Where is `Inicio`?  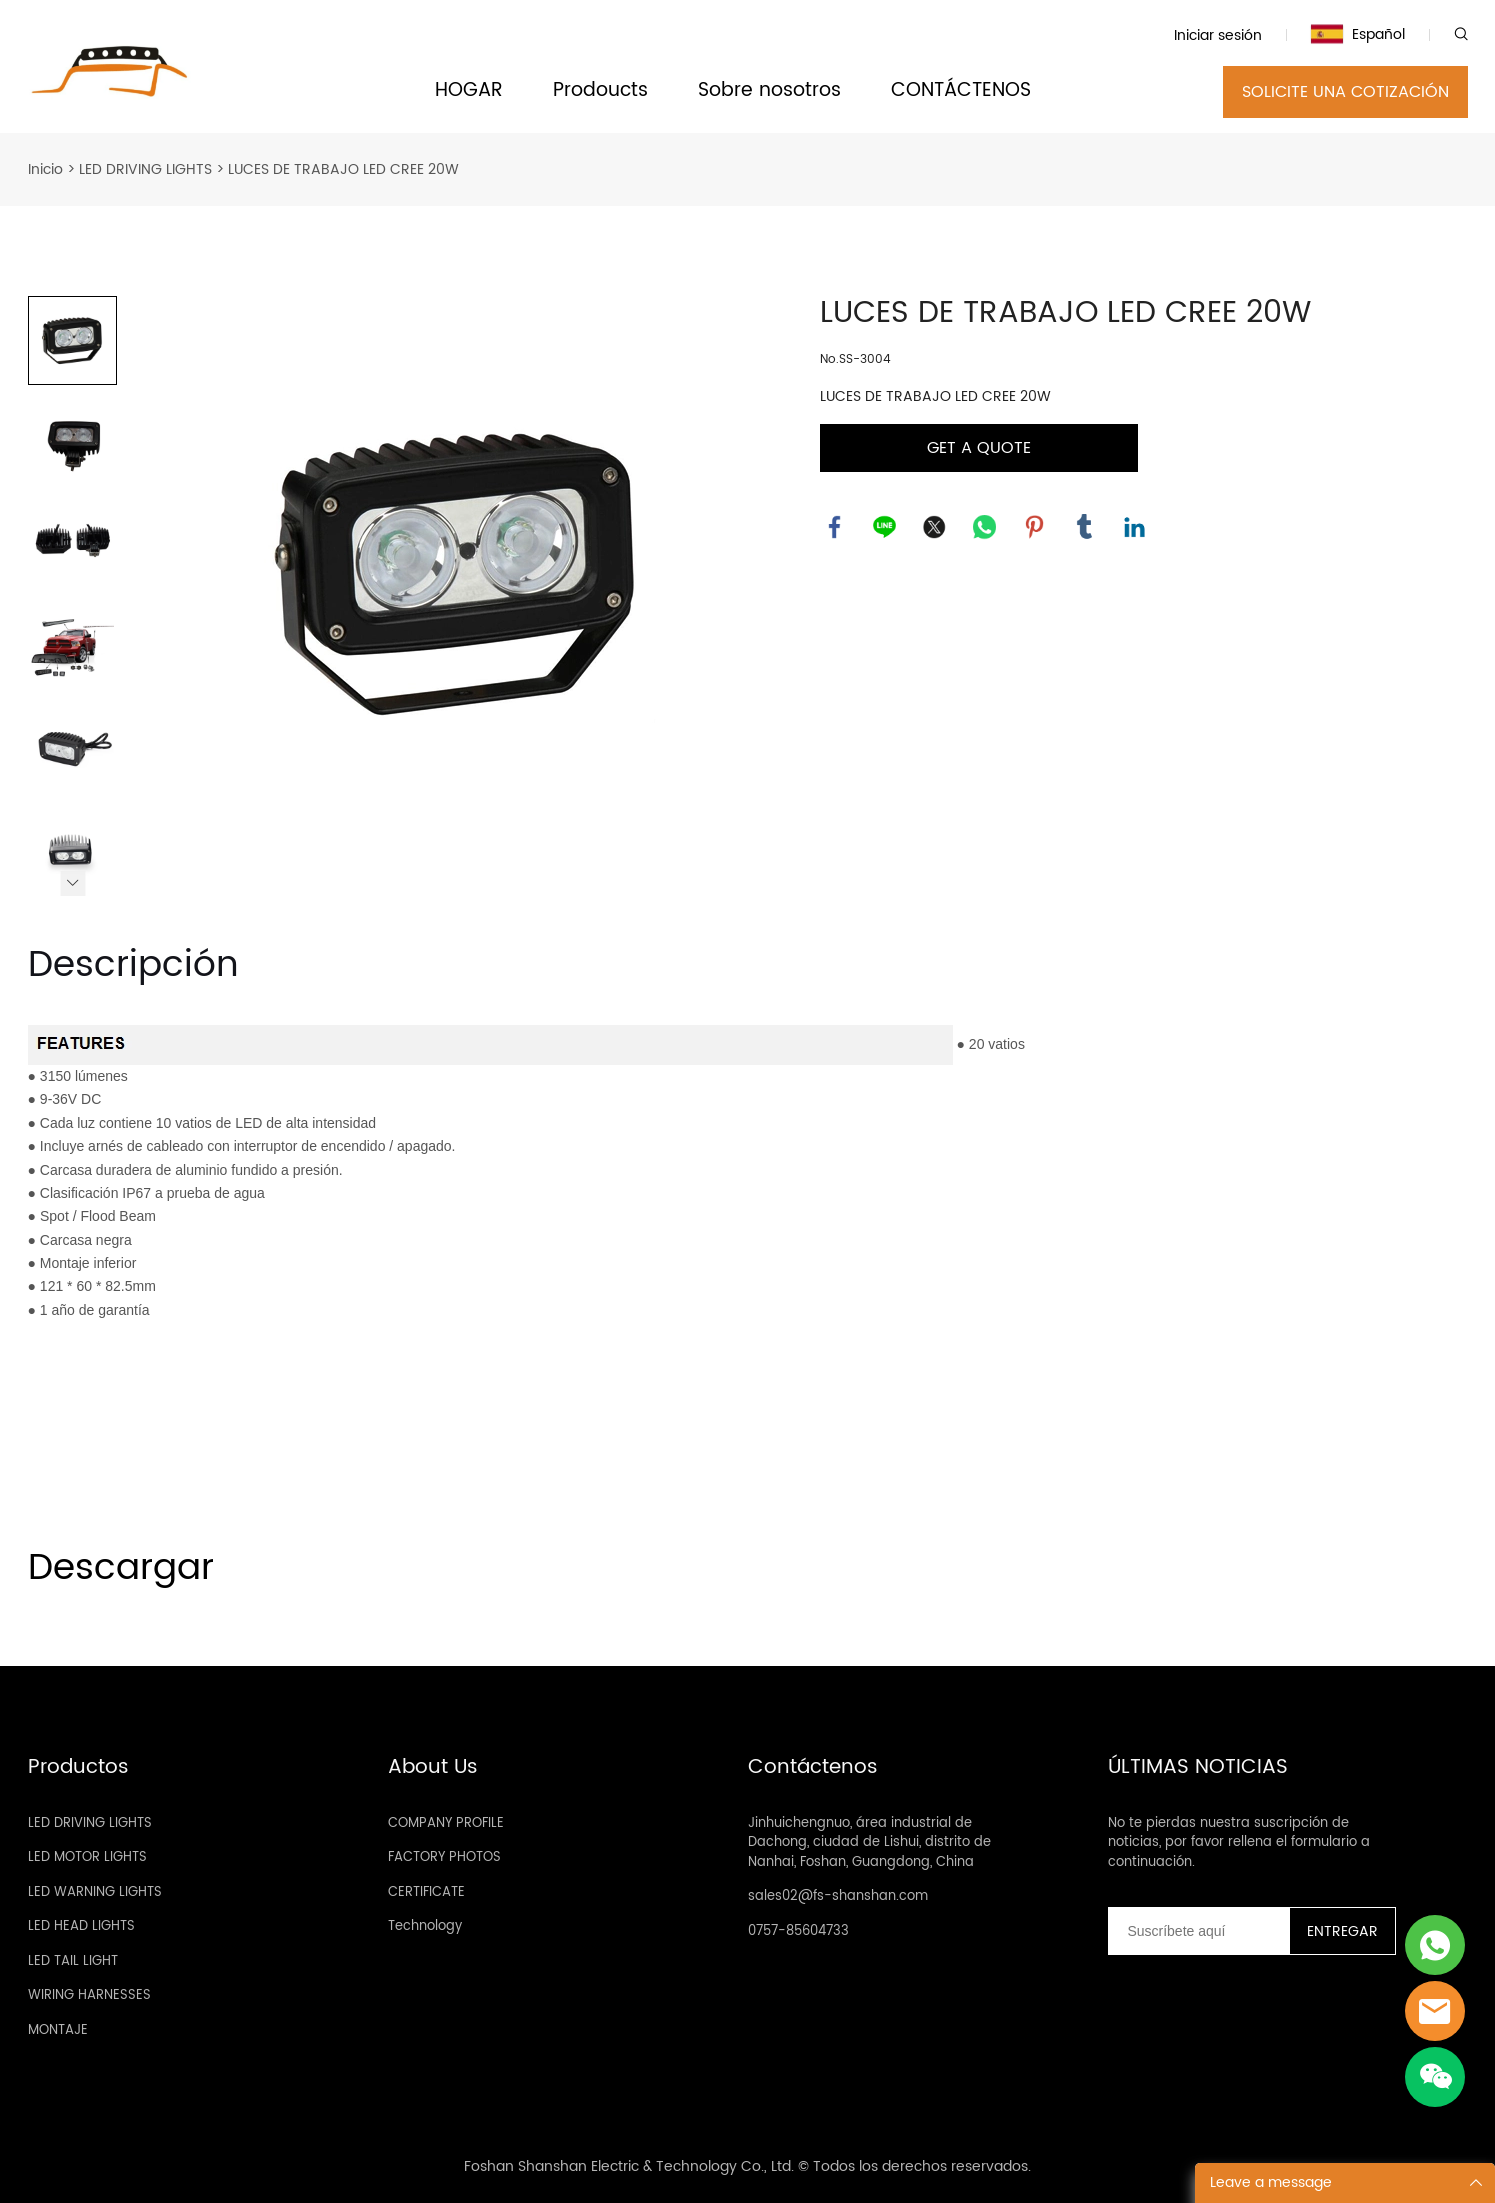
Inicio is located at coordinates (45, 169).